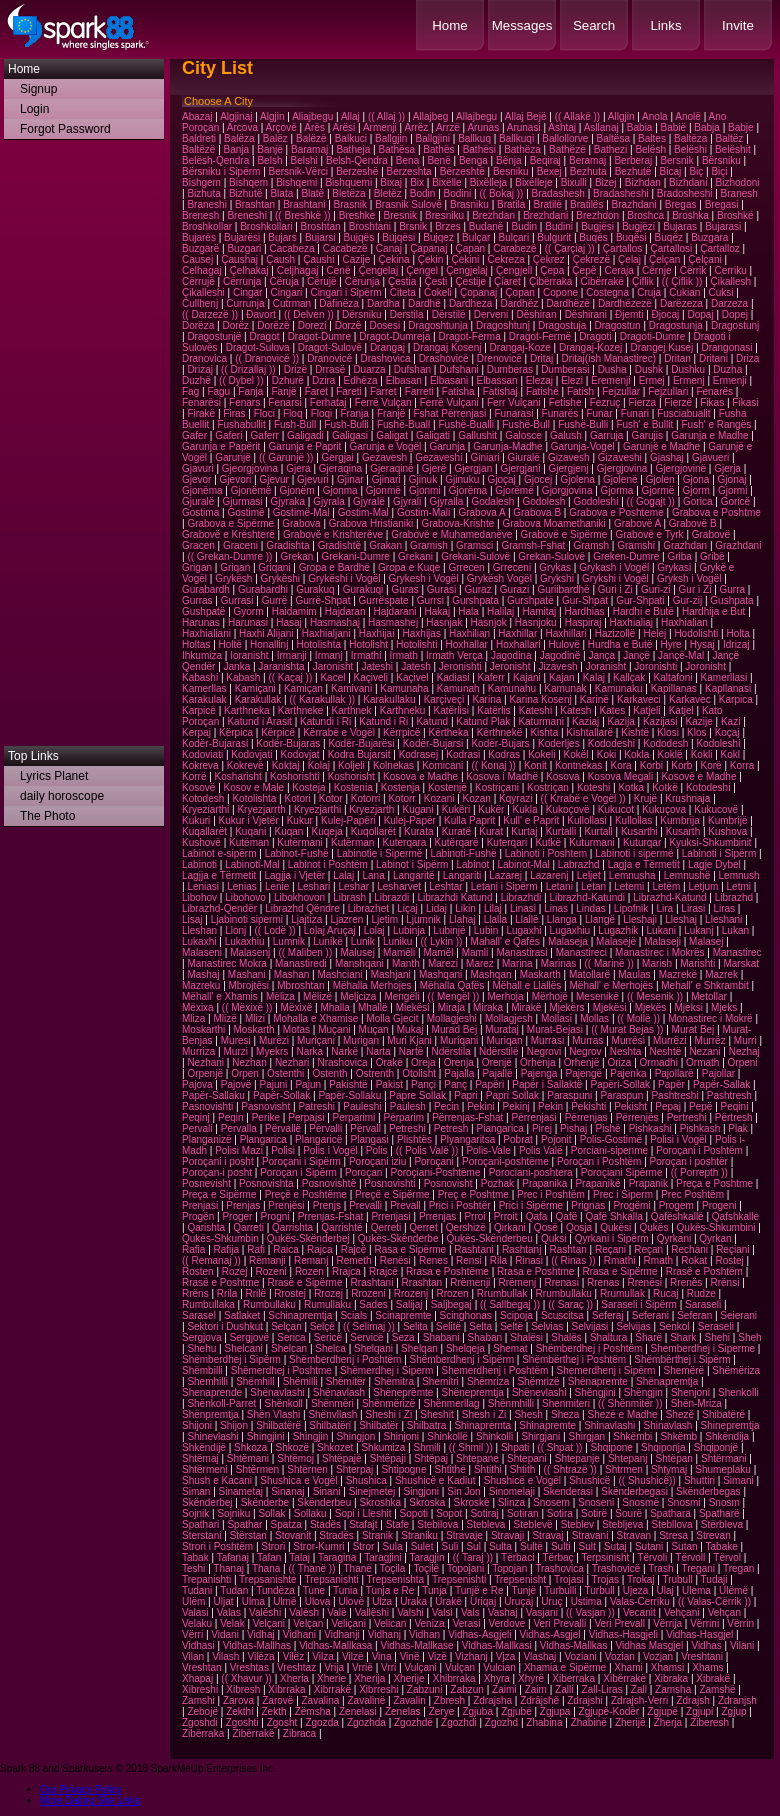 The image size is (780, 1816). Describe the element at coordinates (200, 1689) in the screenshot. I see `Xibreshi` at that location.